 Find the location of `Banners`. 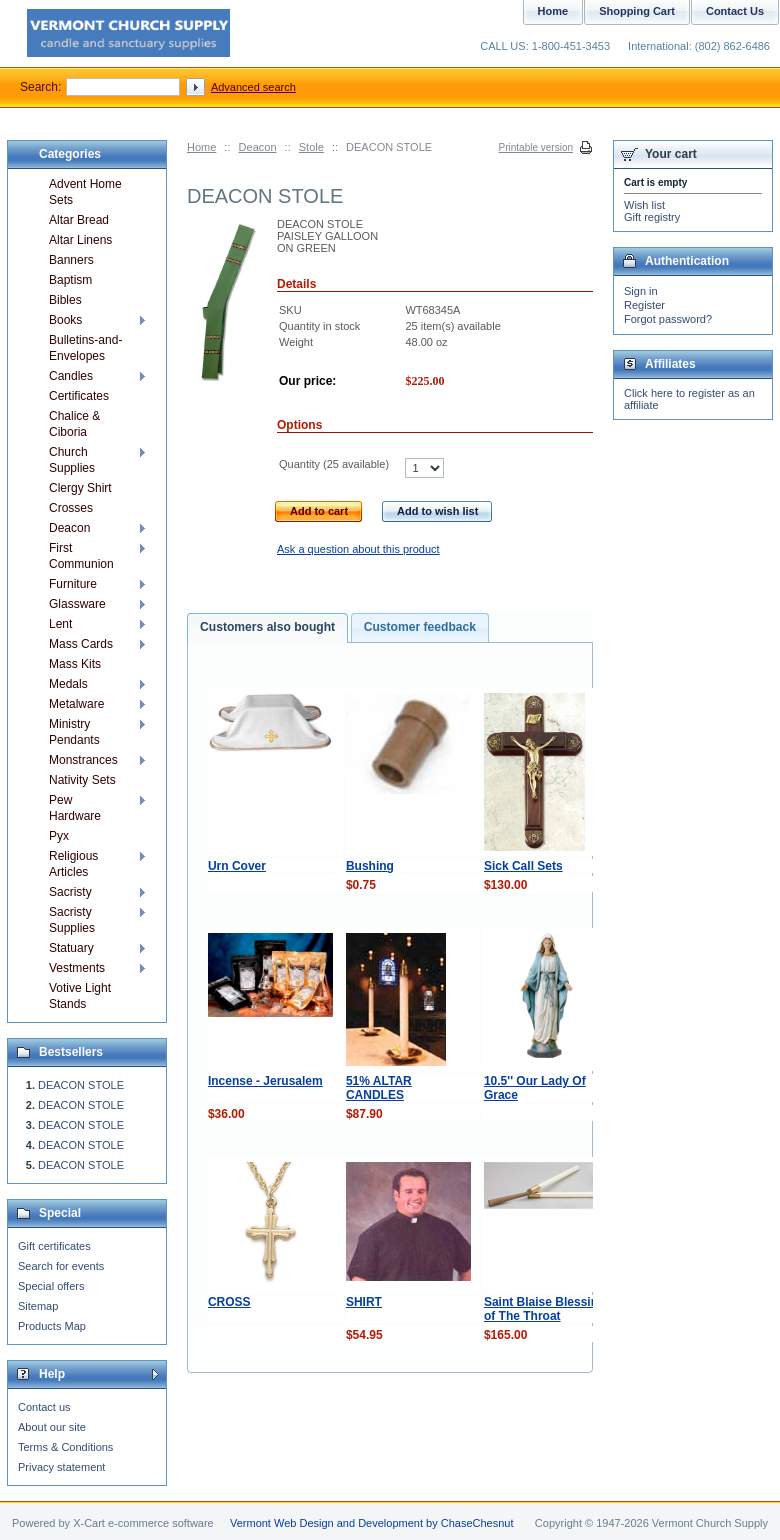

Banners is located at coordinates (71, 260).